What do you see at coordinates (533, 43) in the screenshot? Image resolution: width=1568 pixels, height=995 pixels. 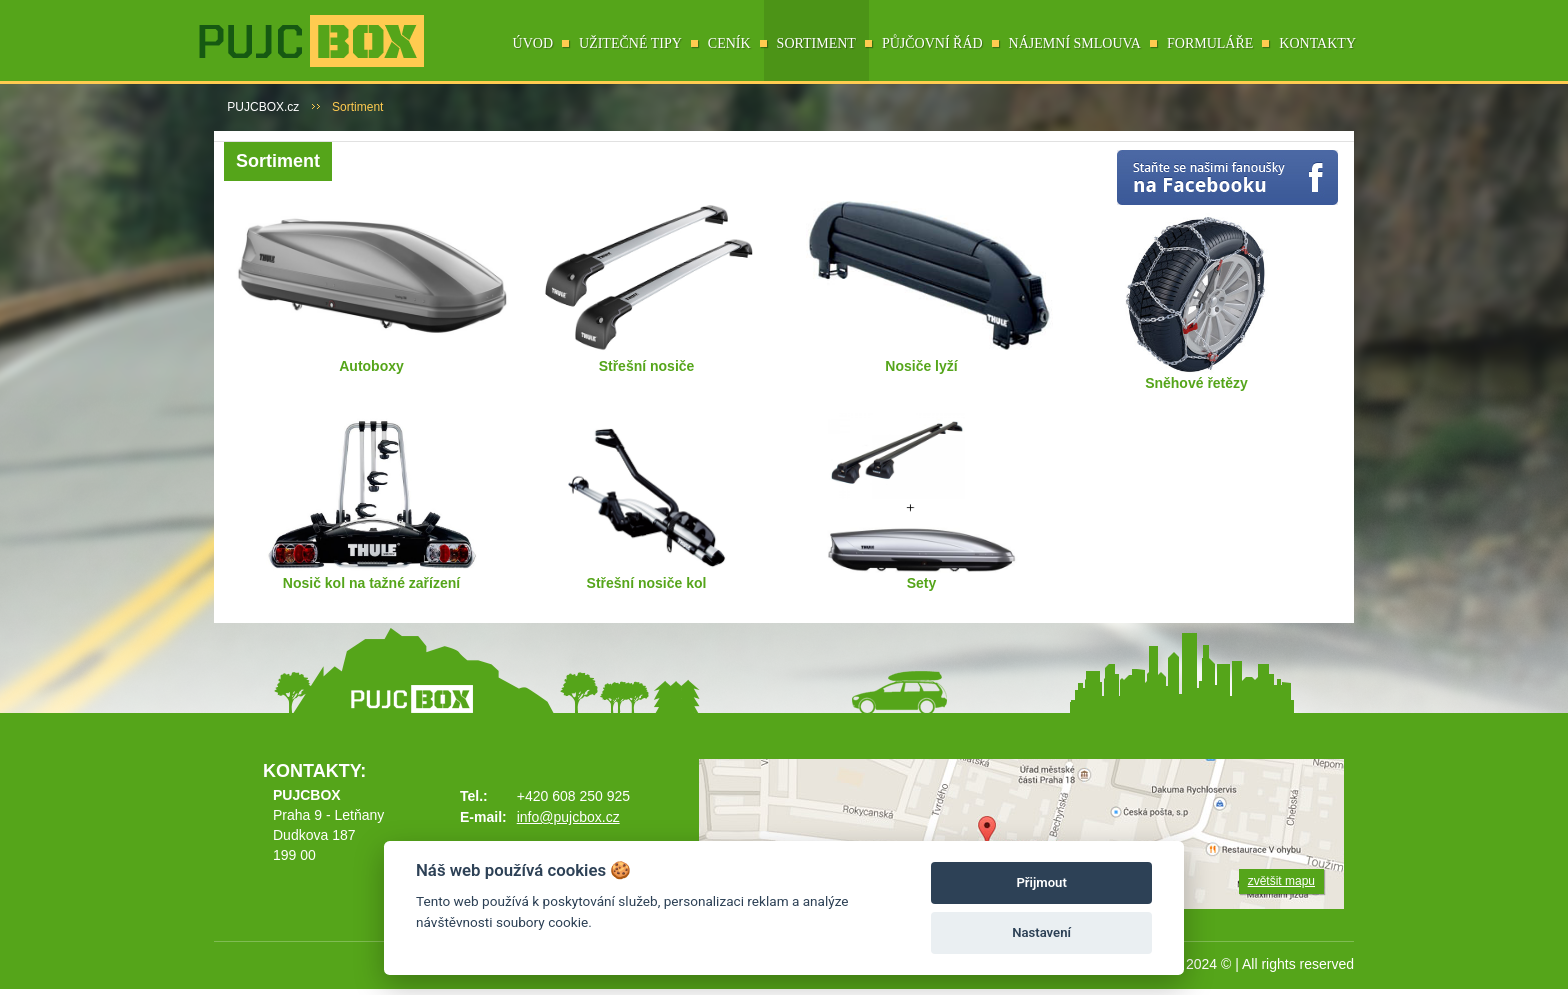 I see `Úvod` at bounding box center [533, 43].